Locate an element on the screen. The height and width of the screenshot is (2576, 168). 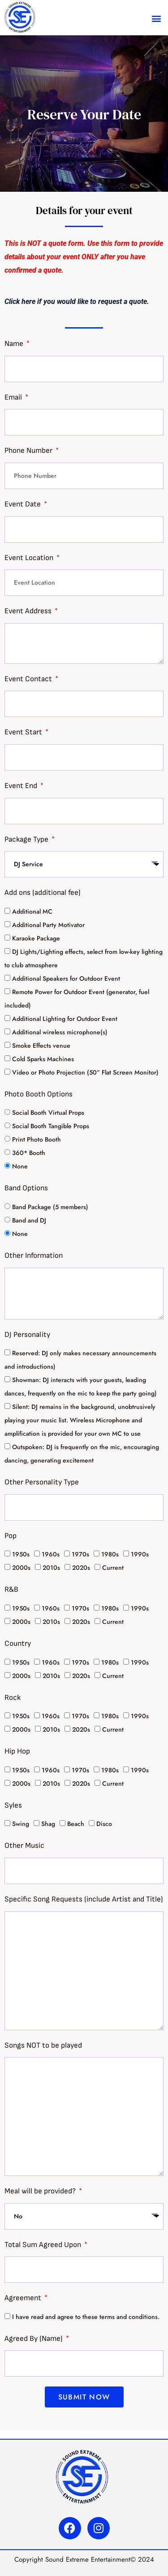
Event Date is located at coordinates (23, 504).